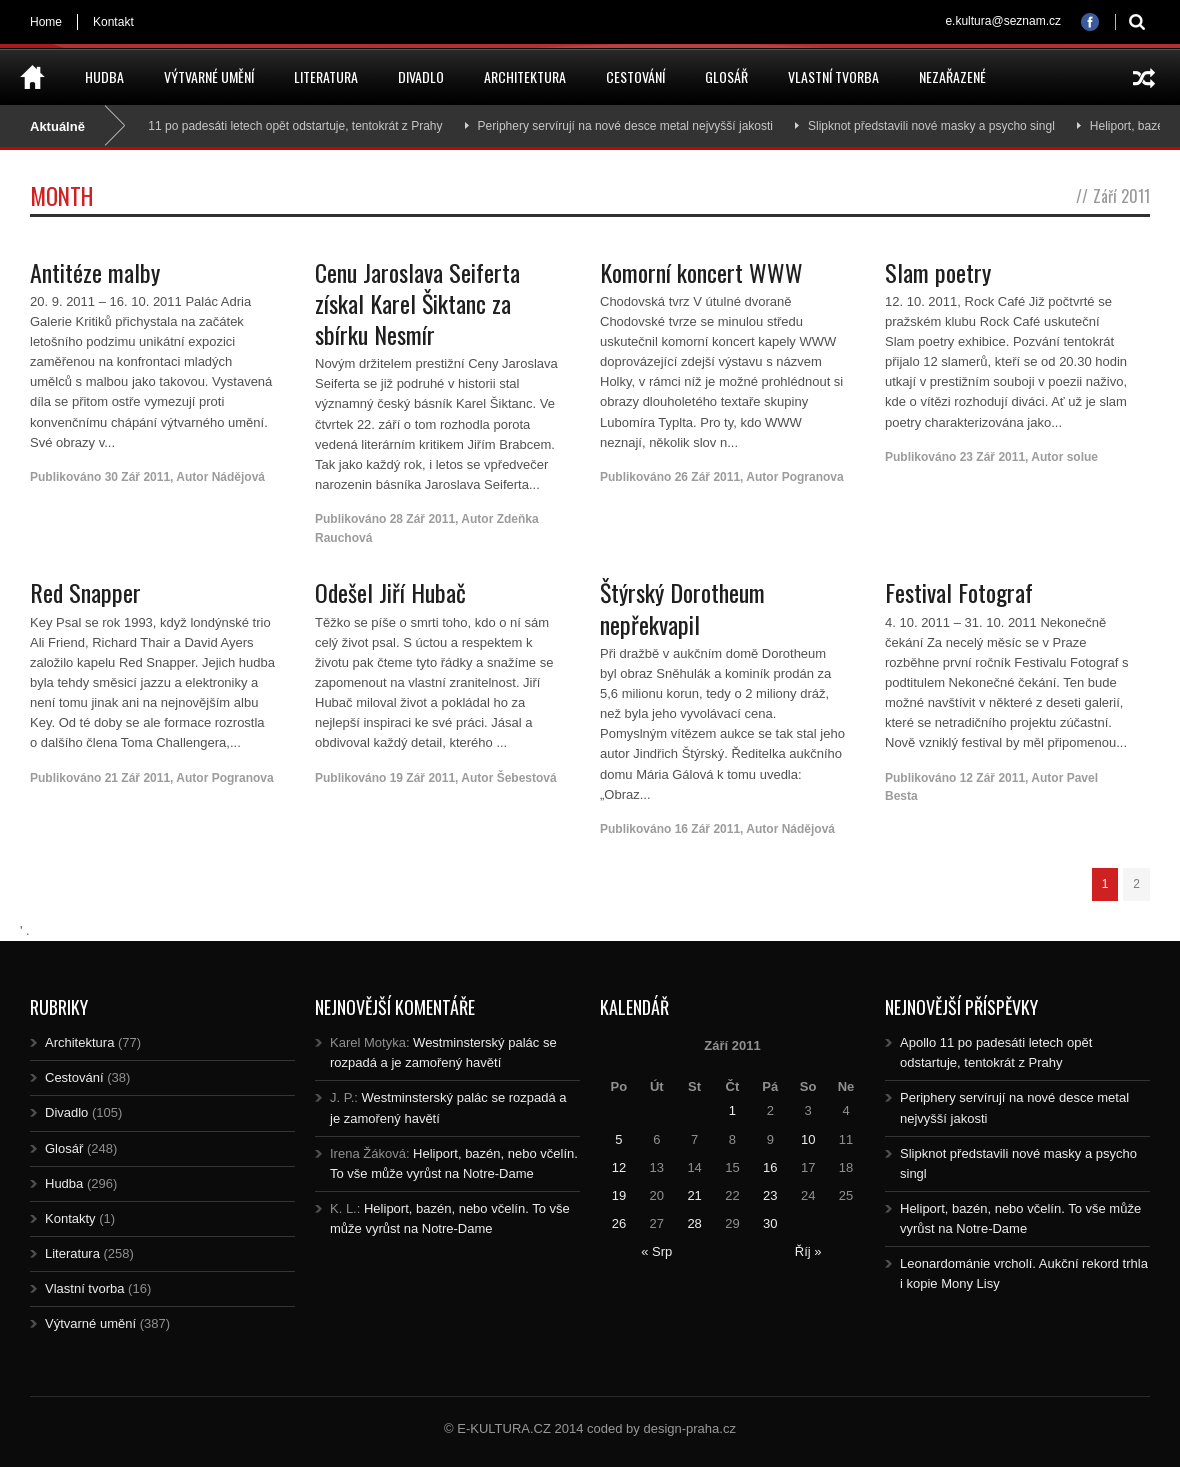  Describe the element at coordinates (85, 592) in the screenshot. I see `Red Snapper` at that location.